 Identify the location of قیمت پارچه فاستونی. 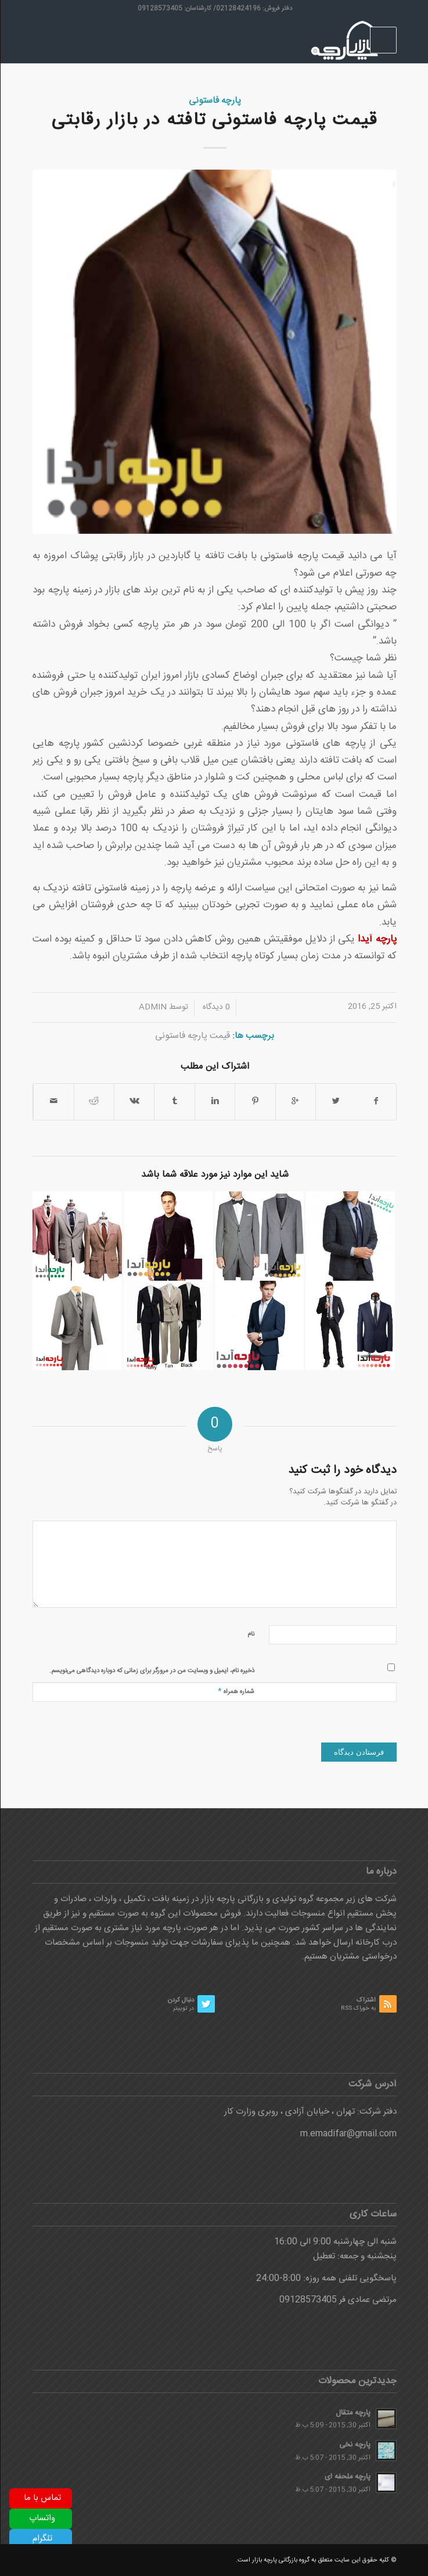
(191, 1036).